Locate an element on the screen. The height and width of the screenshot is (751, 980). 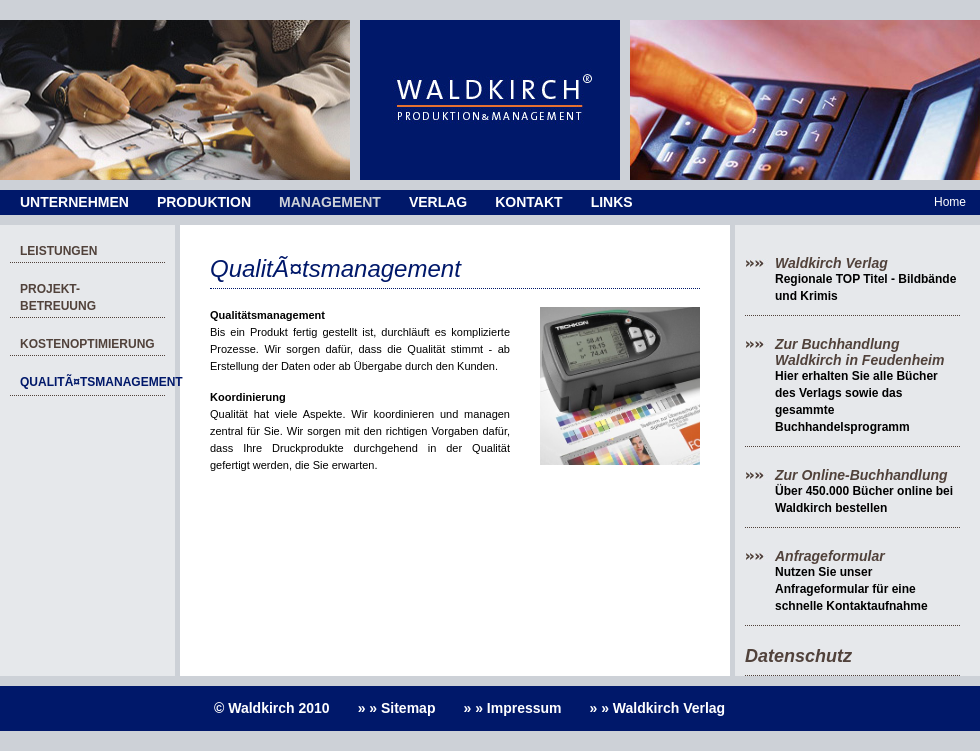
Unternehmen is located at coordinates (74, 202).